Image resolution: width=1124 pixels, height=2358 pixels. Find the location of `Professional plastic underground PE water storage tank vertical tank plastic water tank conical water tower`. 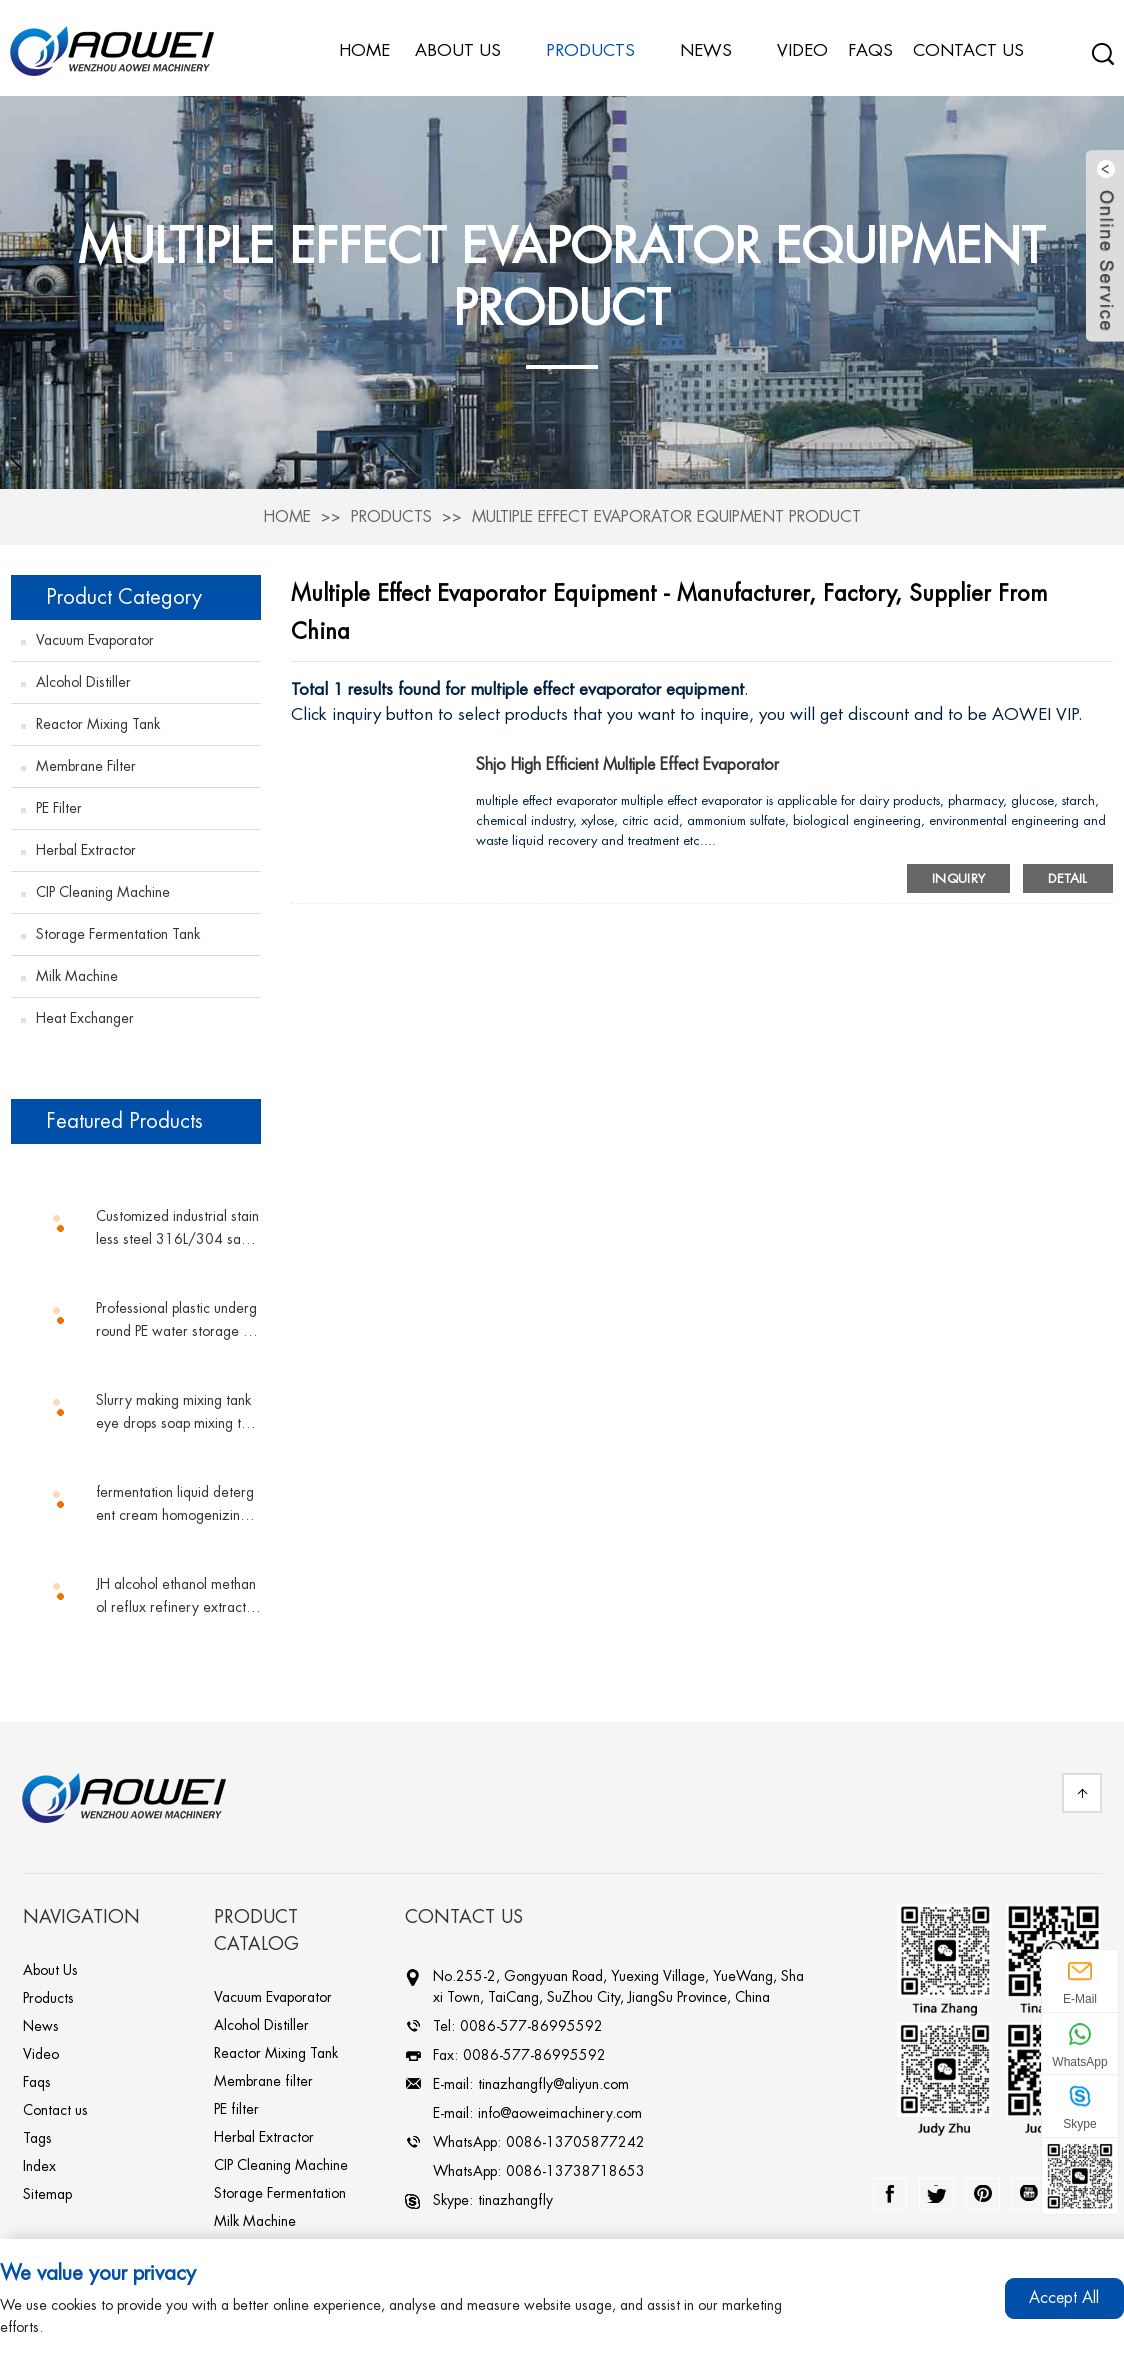

Professional plastic underground PE water storage tank vertical tank plastic water tank conical water tower is located at coordinates (178, 1316).